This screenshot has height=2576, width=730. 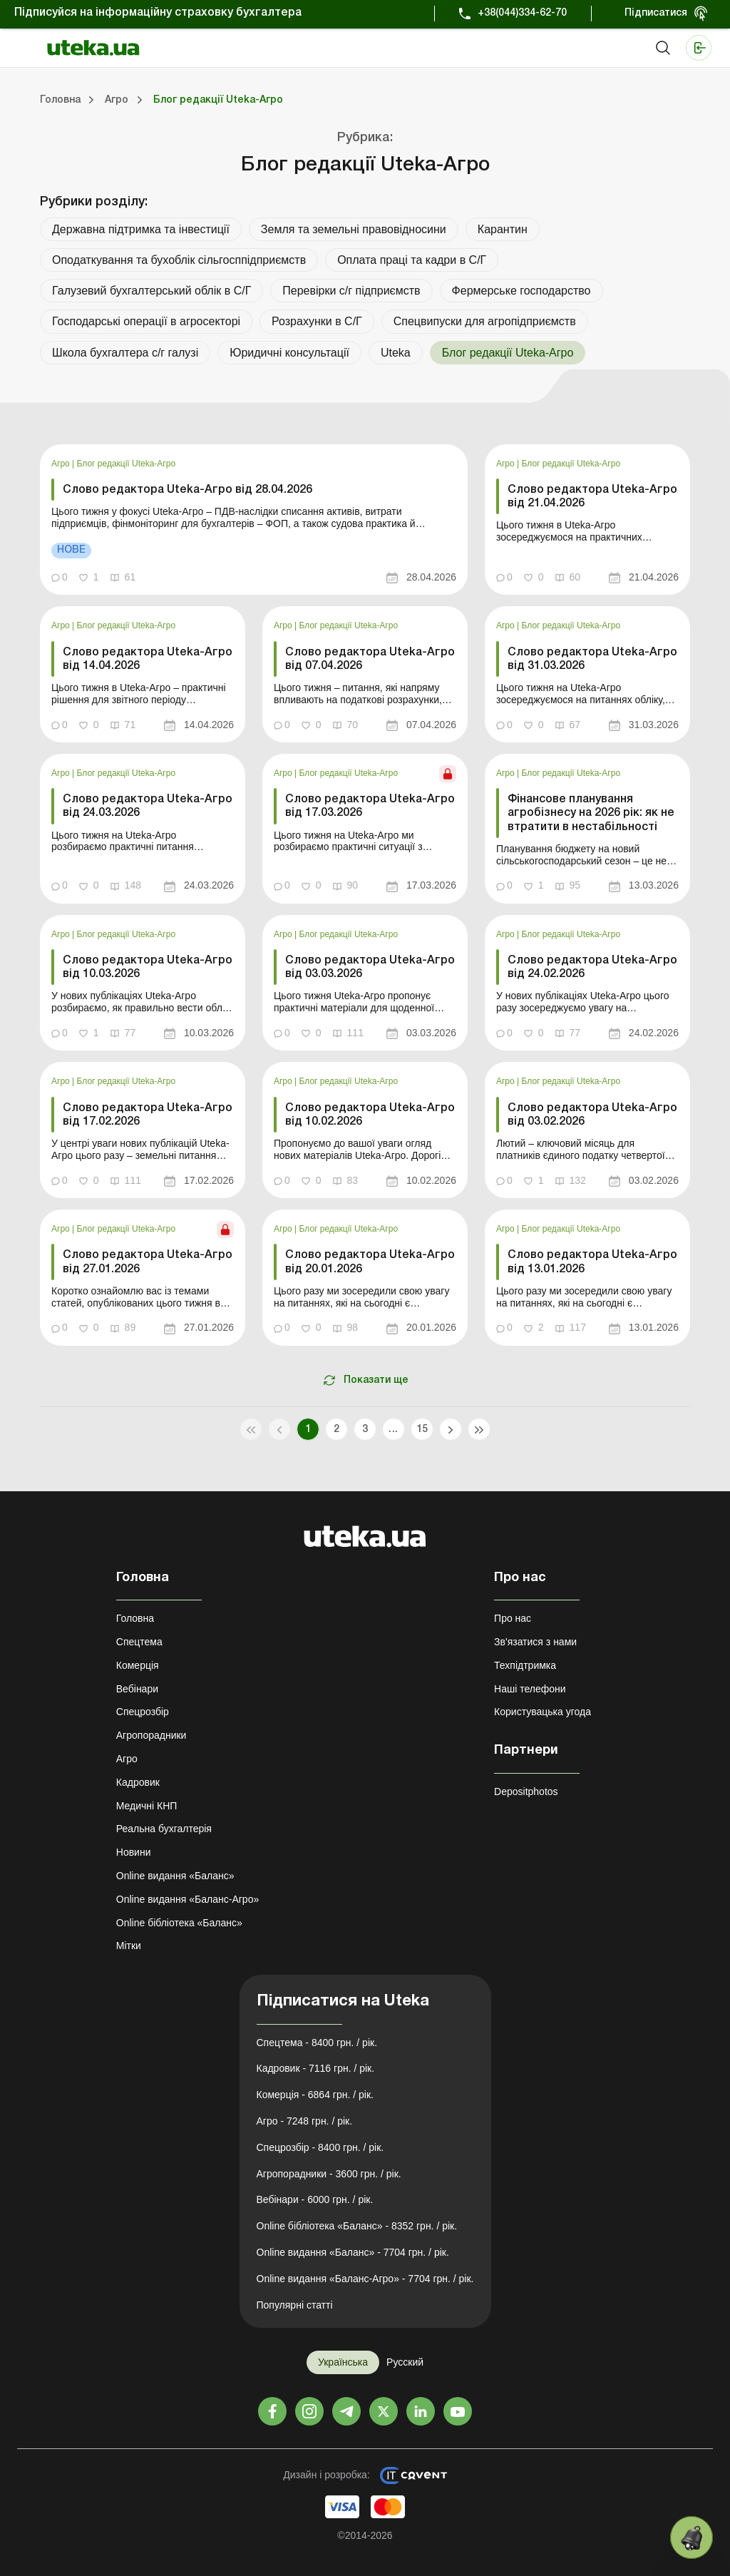 I want to click on Державна підтримка та інвестиції, so click(x=141, y=229).